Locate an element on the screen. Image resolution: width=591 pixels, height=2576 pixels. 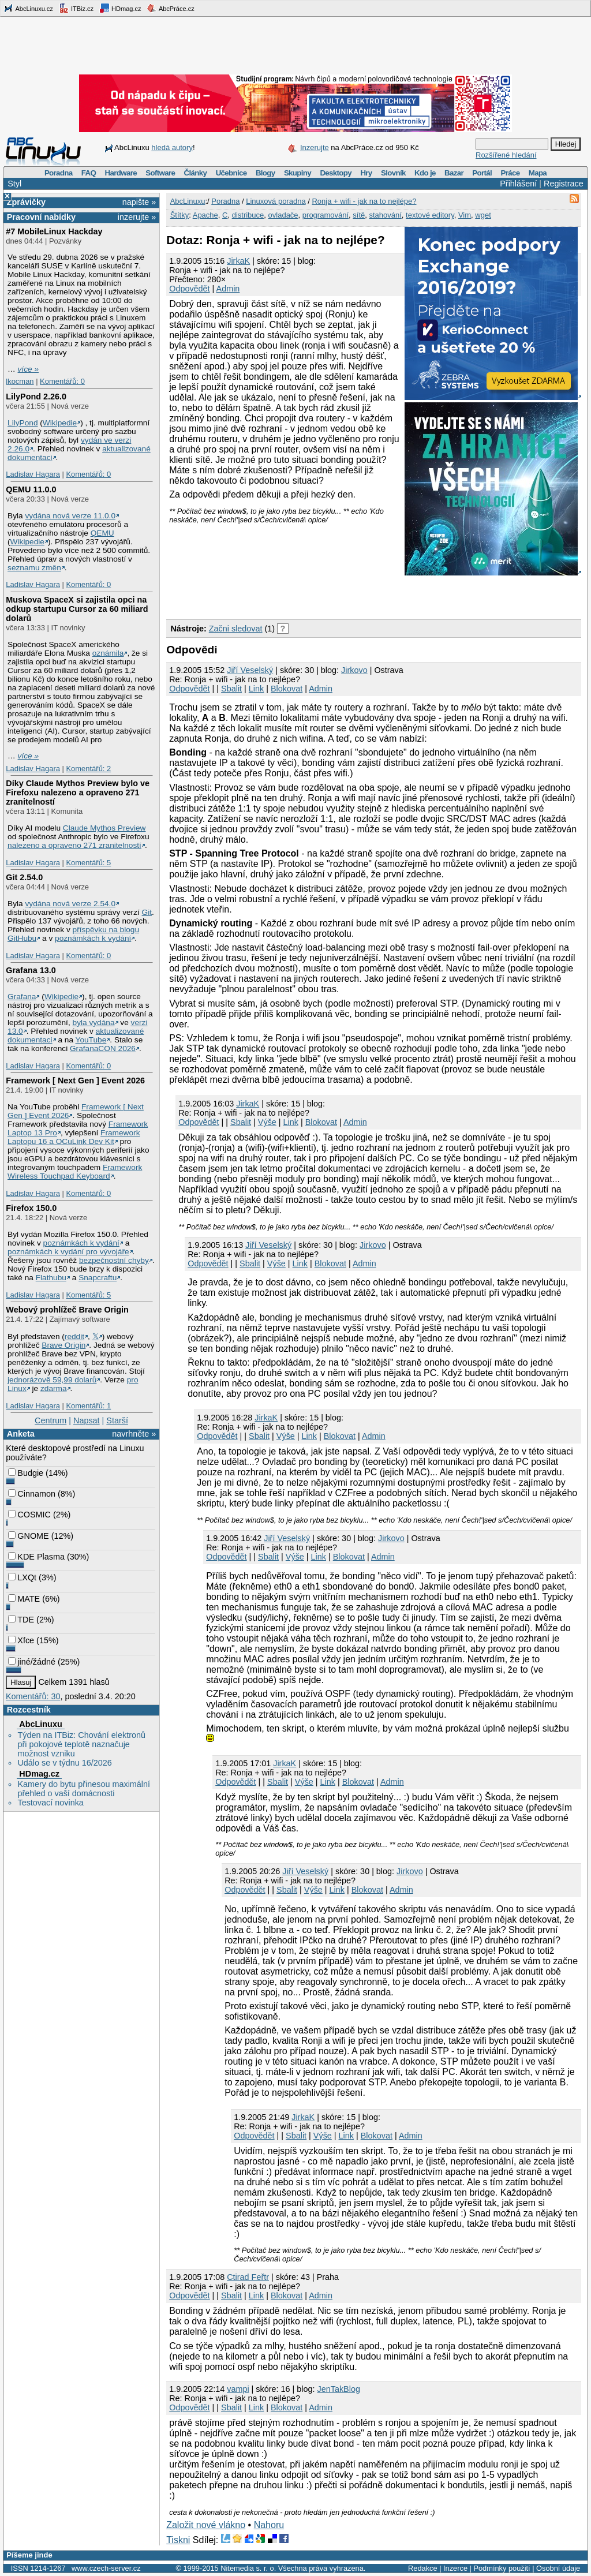
Git 2.54.0 is located at coordinates (24, 877).